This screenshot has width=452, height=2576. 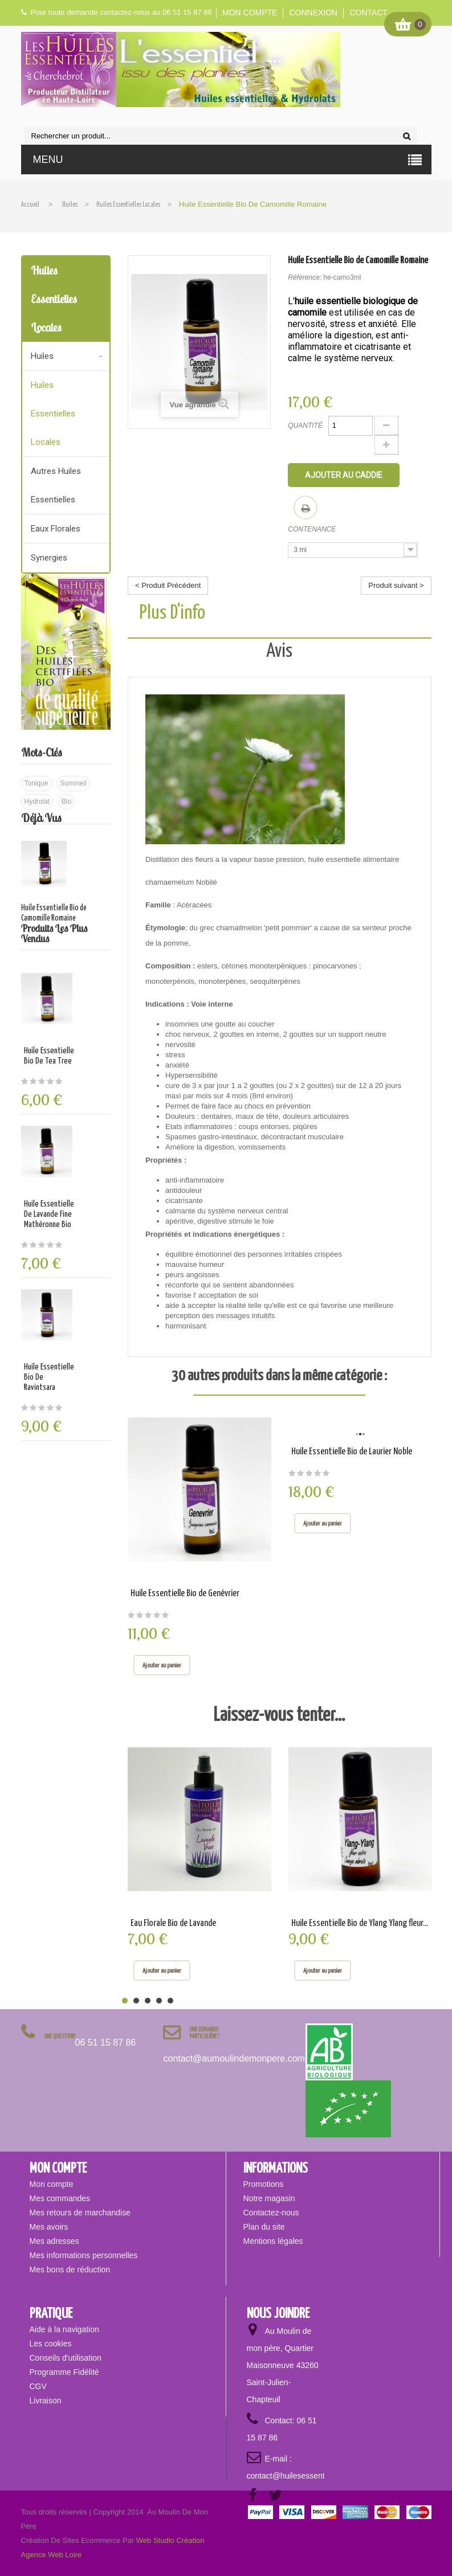 I want to click on 06 51 15 87 86, so click(x=105, y=2042).